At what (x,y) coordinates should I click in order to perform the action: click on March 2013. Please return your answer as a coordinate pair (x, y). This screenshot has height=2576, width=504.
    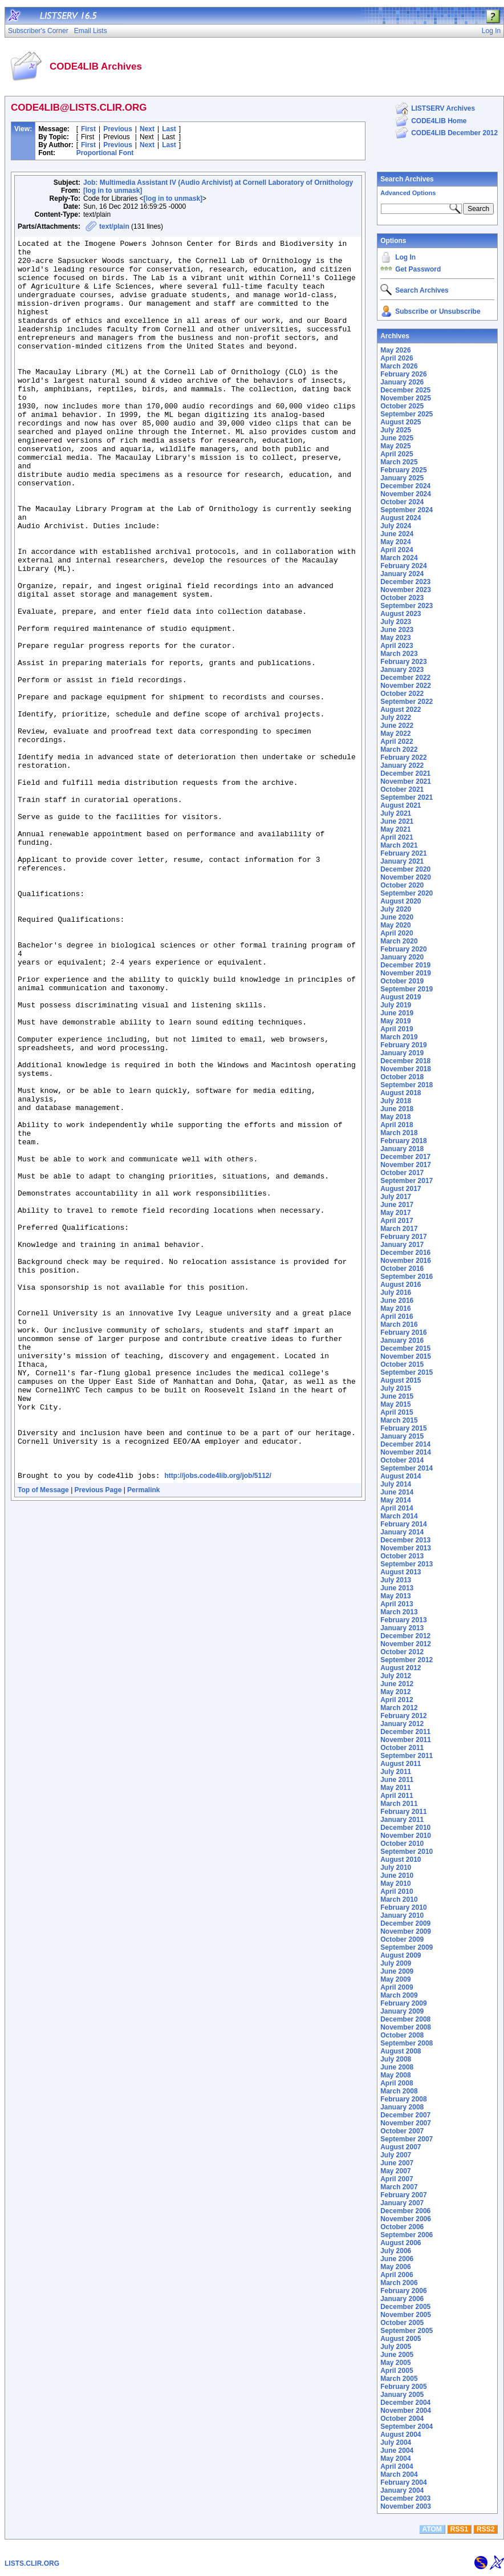
    Looking at the image, I should click on (398, 1612).